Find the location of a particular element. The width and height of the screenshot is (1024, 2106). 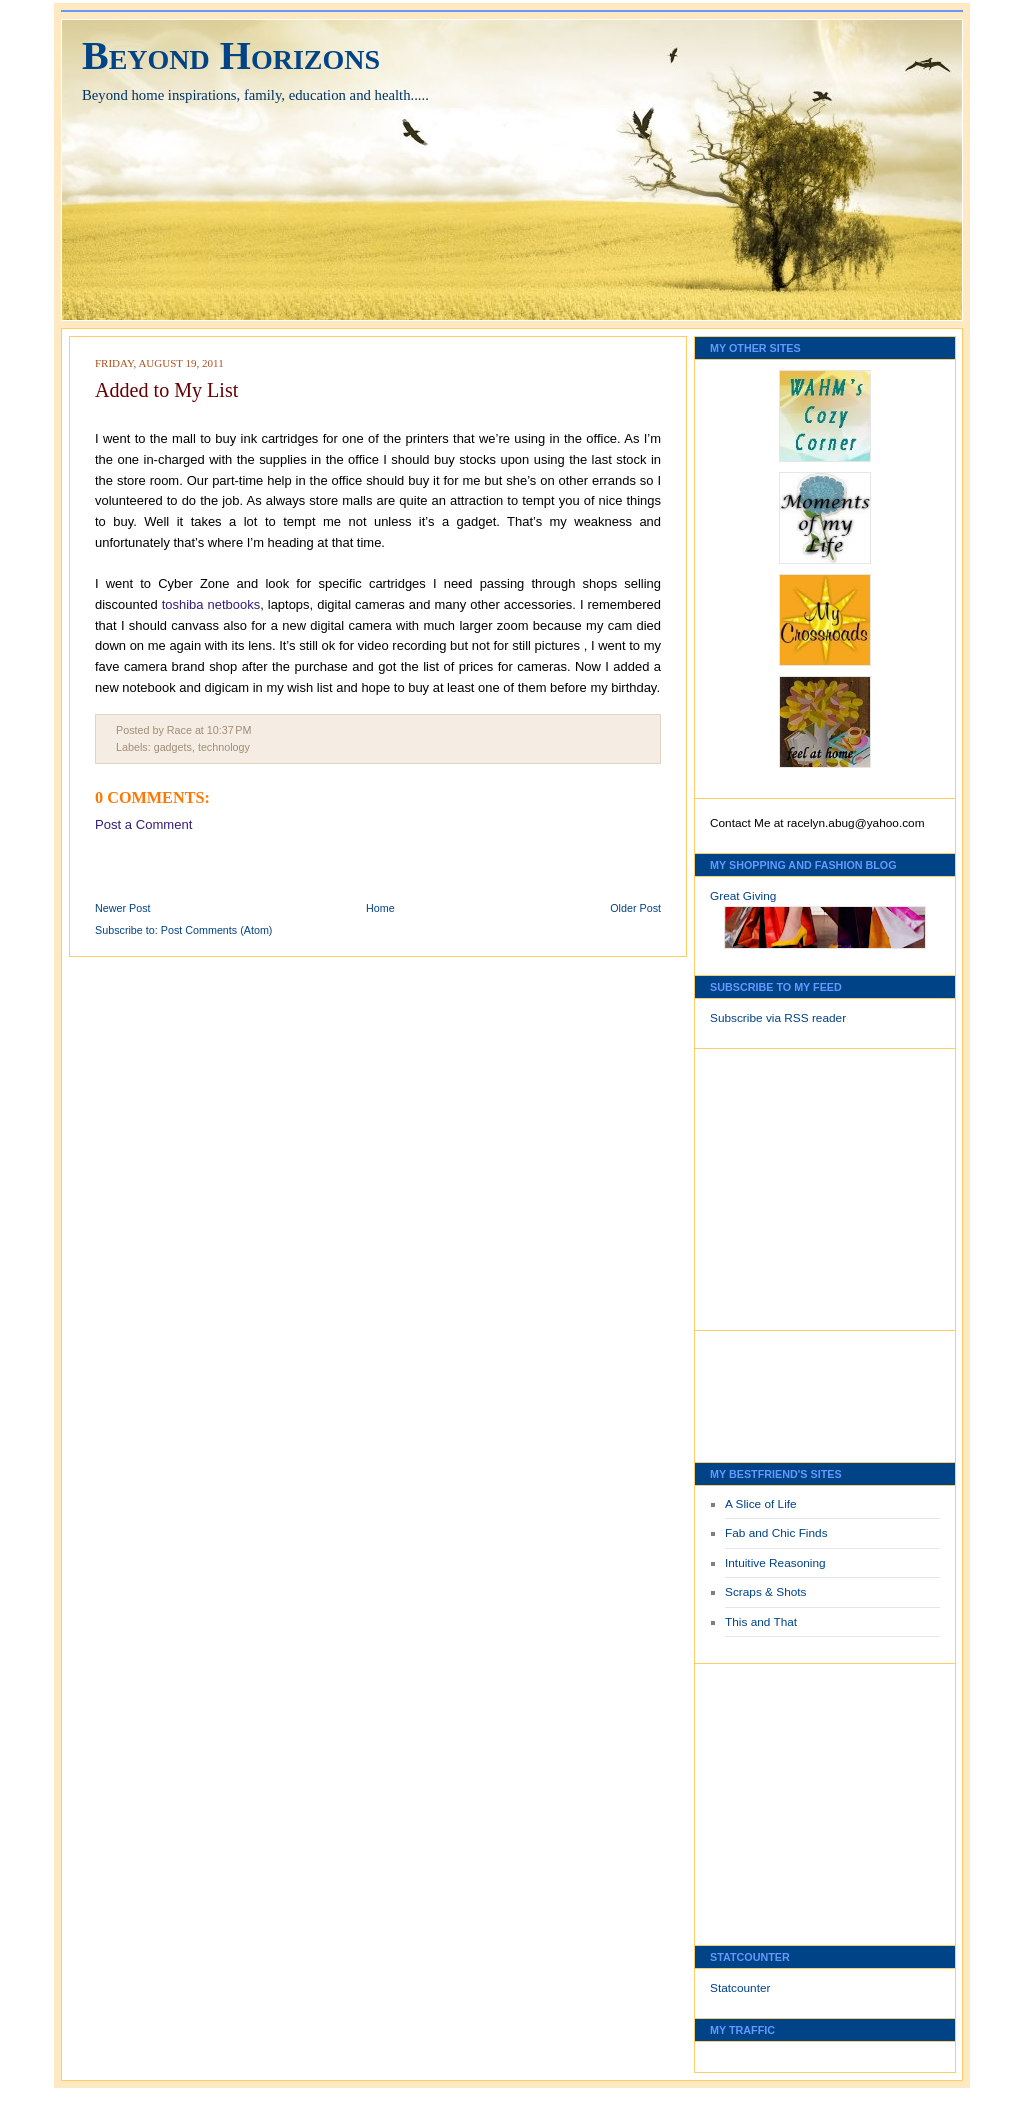

gadgets is located at coordinates (173, 747).